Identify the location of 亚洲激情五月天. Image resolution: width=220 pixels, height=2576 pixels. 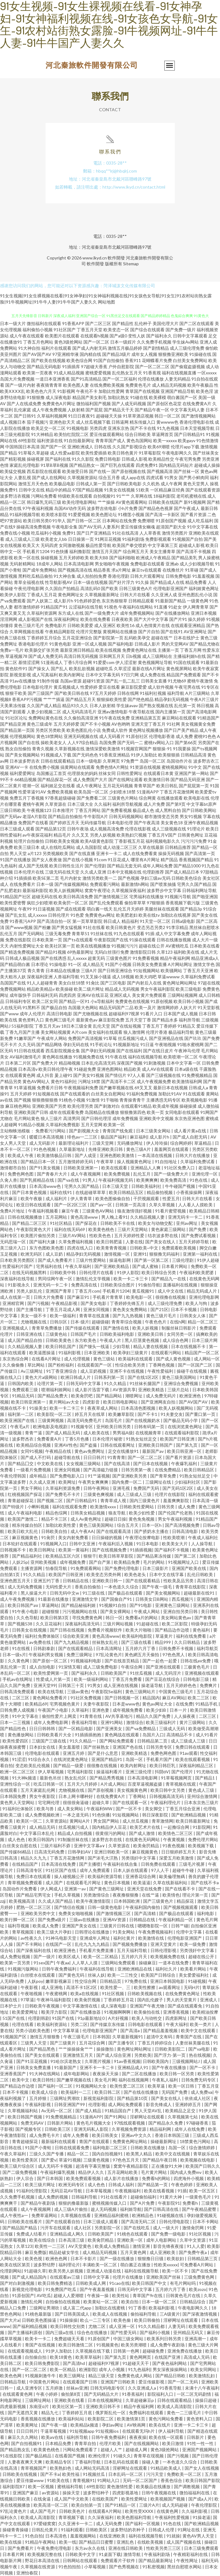
(78, 2055).